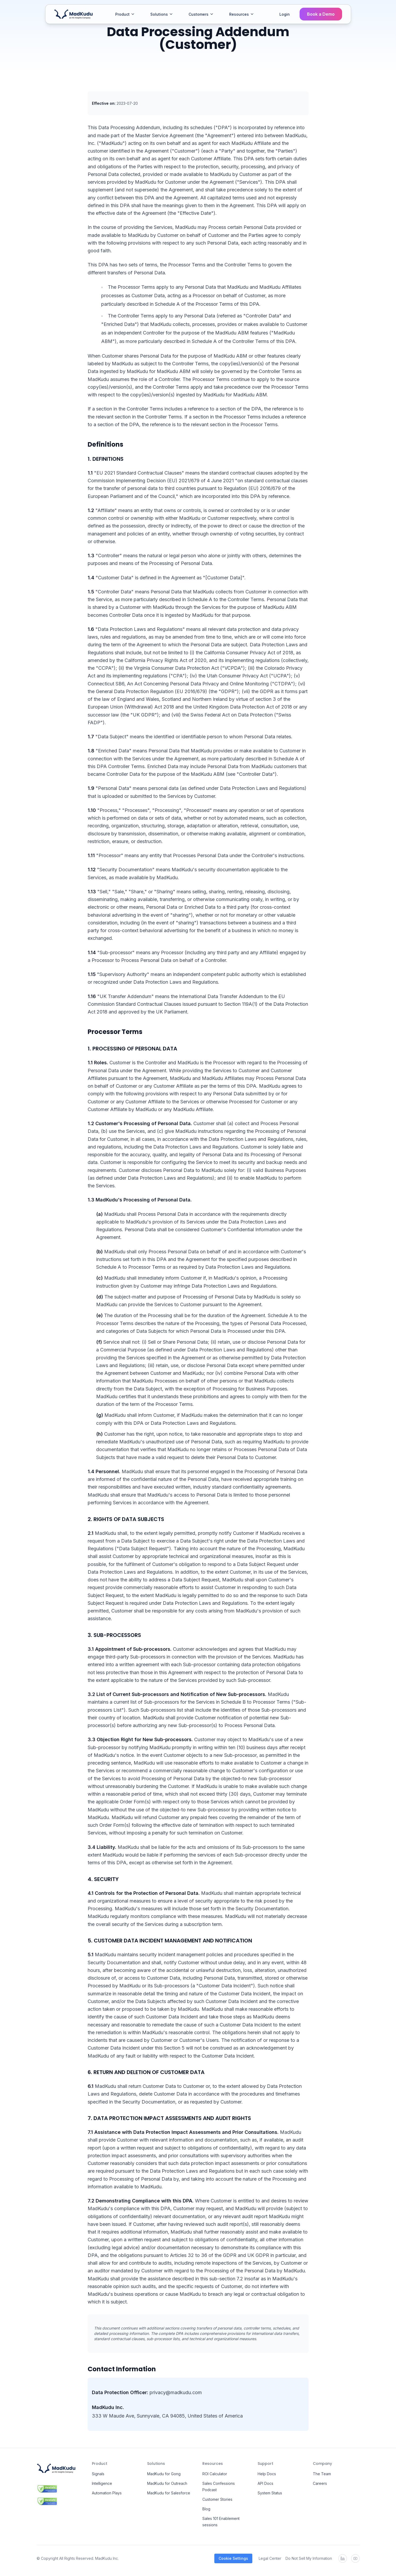  What do you see at coordinates (107, 2493) in the screenshot?
I see `Automation Plays` at bounding box center [107, 2493].